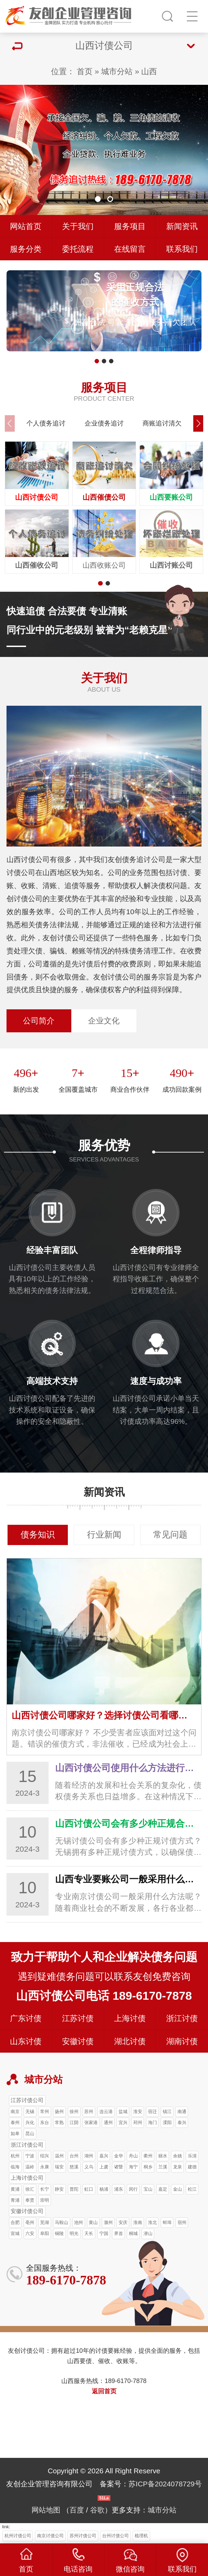 The width and height of the screenshot is (208, 2576). I want to click on 无锡, so click(29, 2111).